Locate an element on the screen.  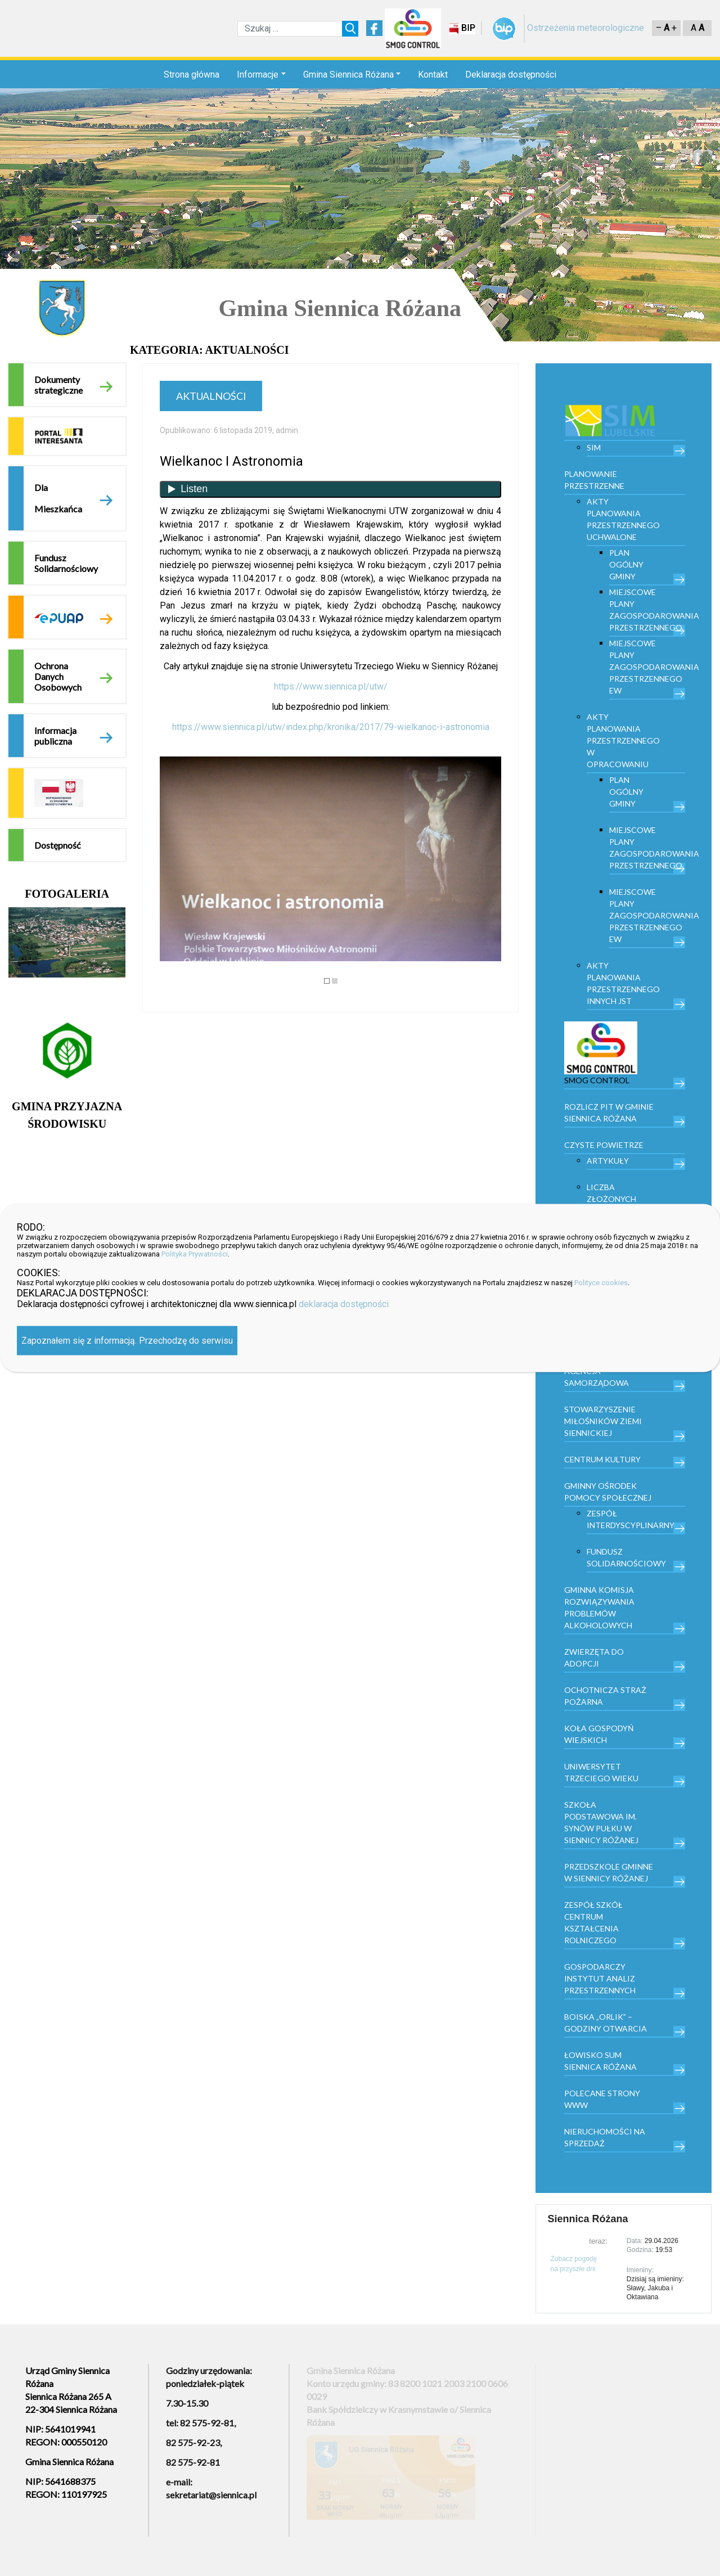
Polityce cookies is located at coordinates (601, 1282).